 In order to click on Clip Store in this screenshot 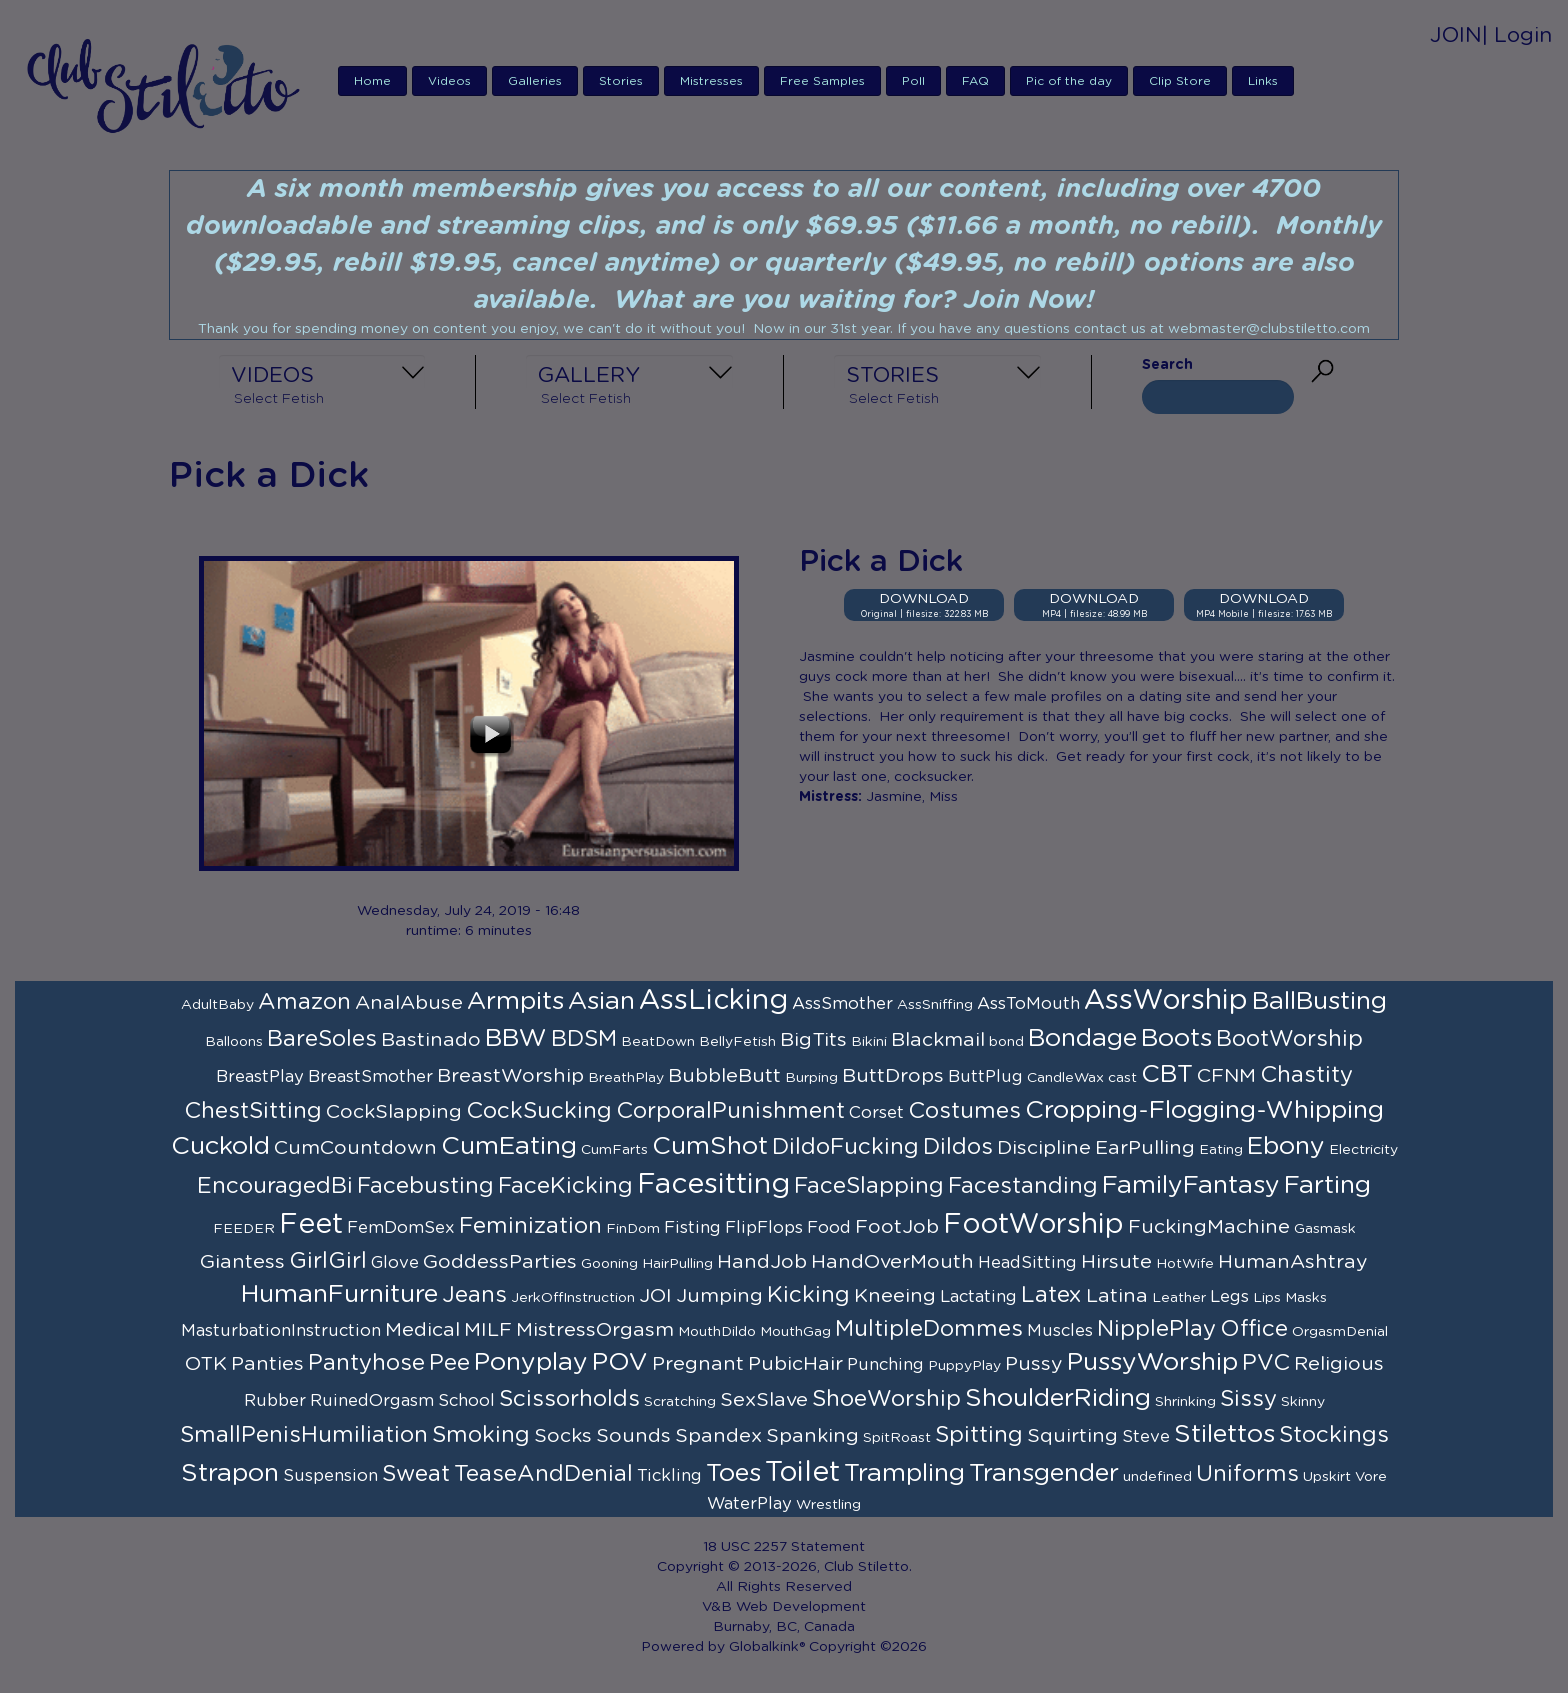, I will do `click(1180, 81)`.